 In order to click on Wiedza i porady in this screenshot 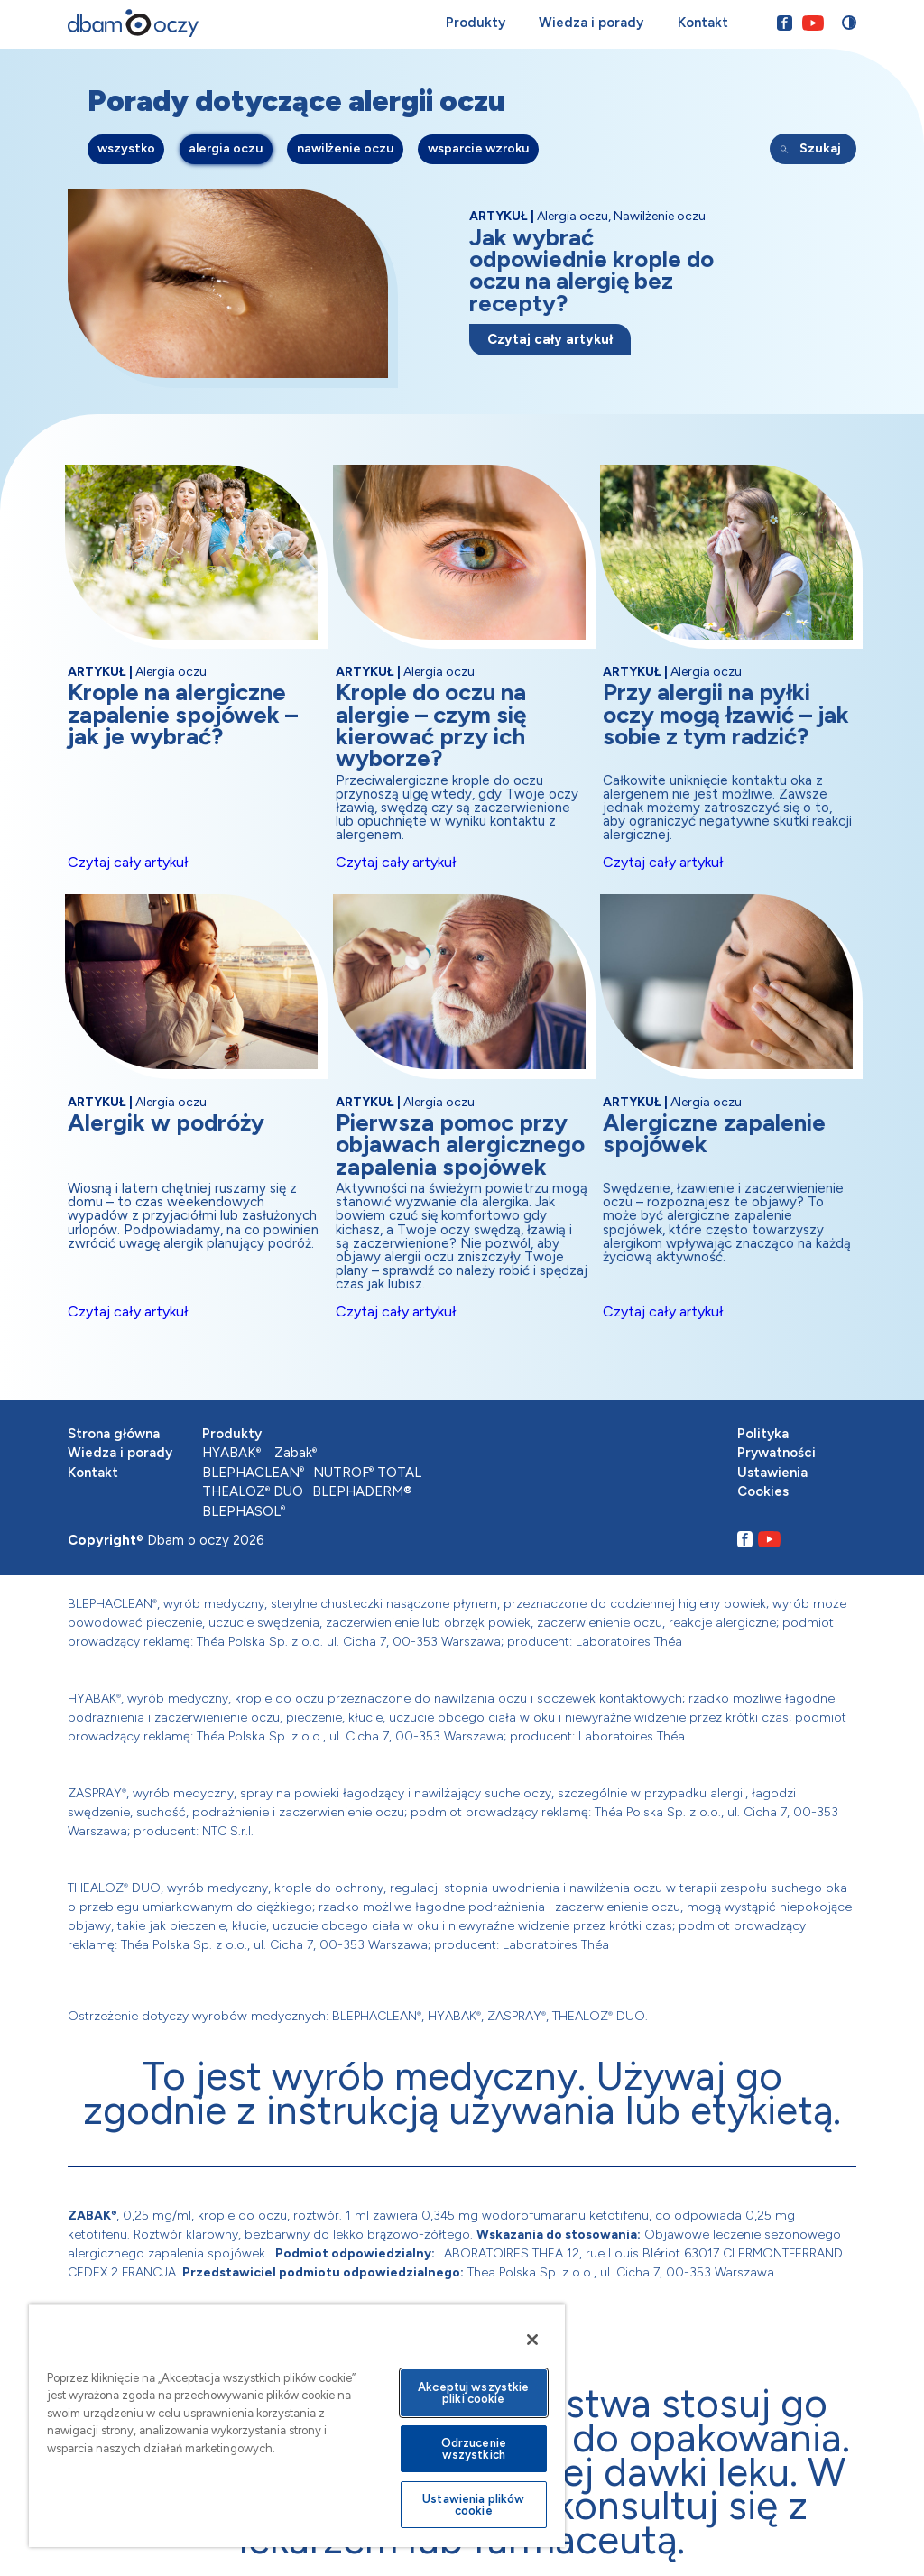, I will do `click(591, 22)`.